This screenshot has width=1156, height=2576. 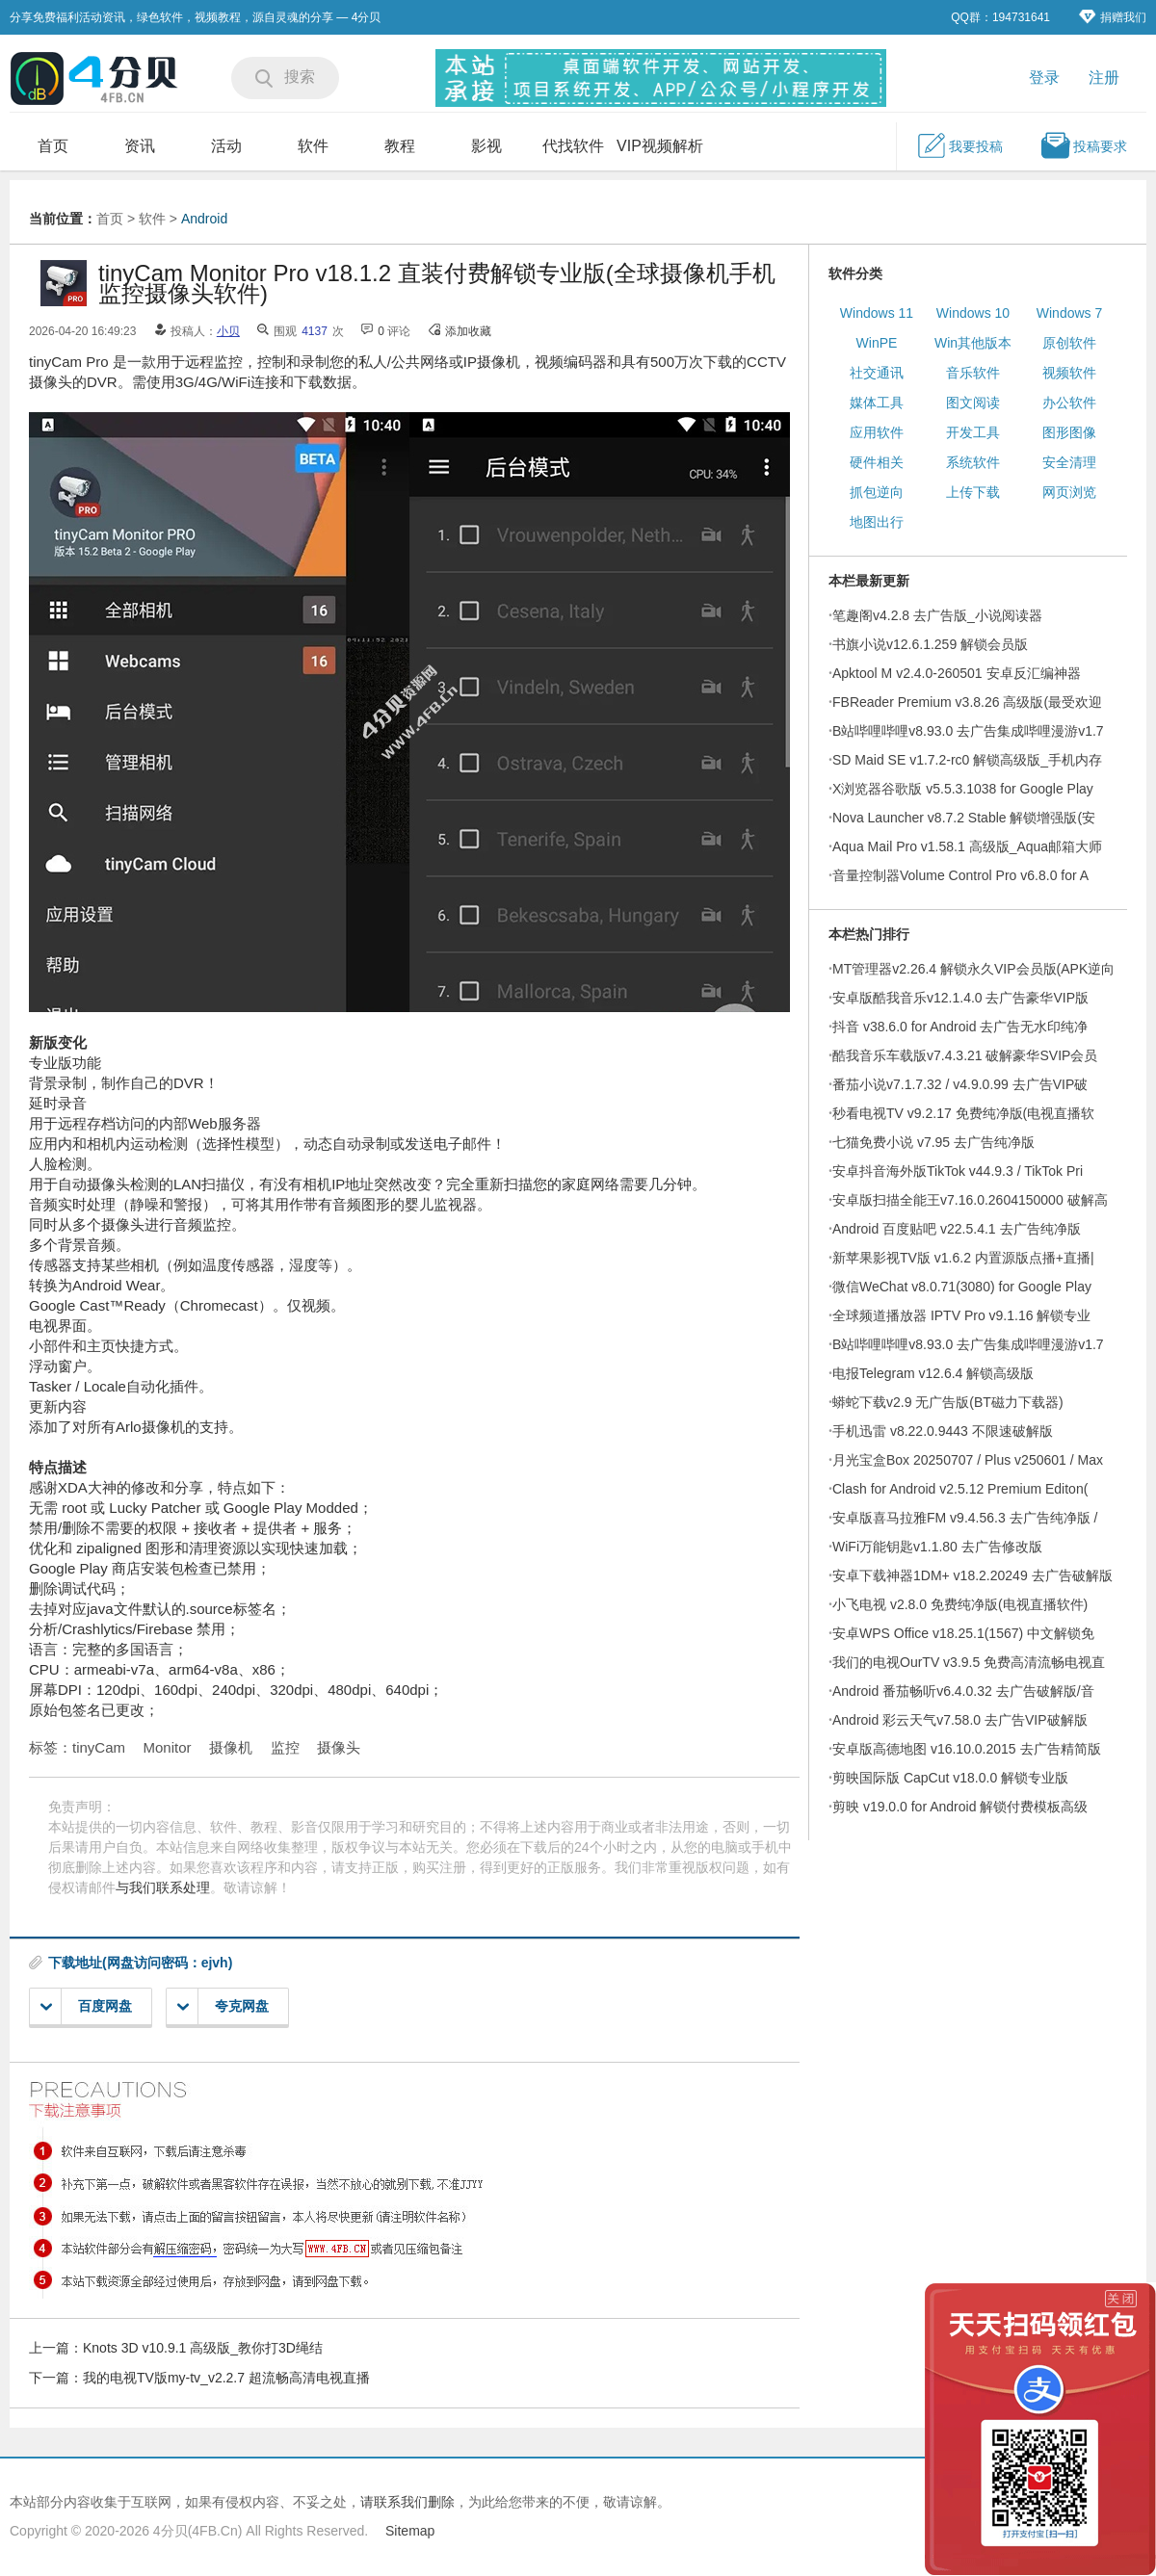 What do you see at coordinates (1112, 17) in the screenshot?
I see `捐赠我们` at bounding box center [1112, 17].